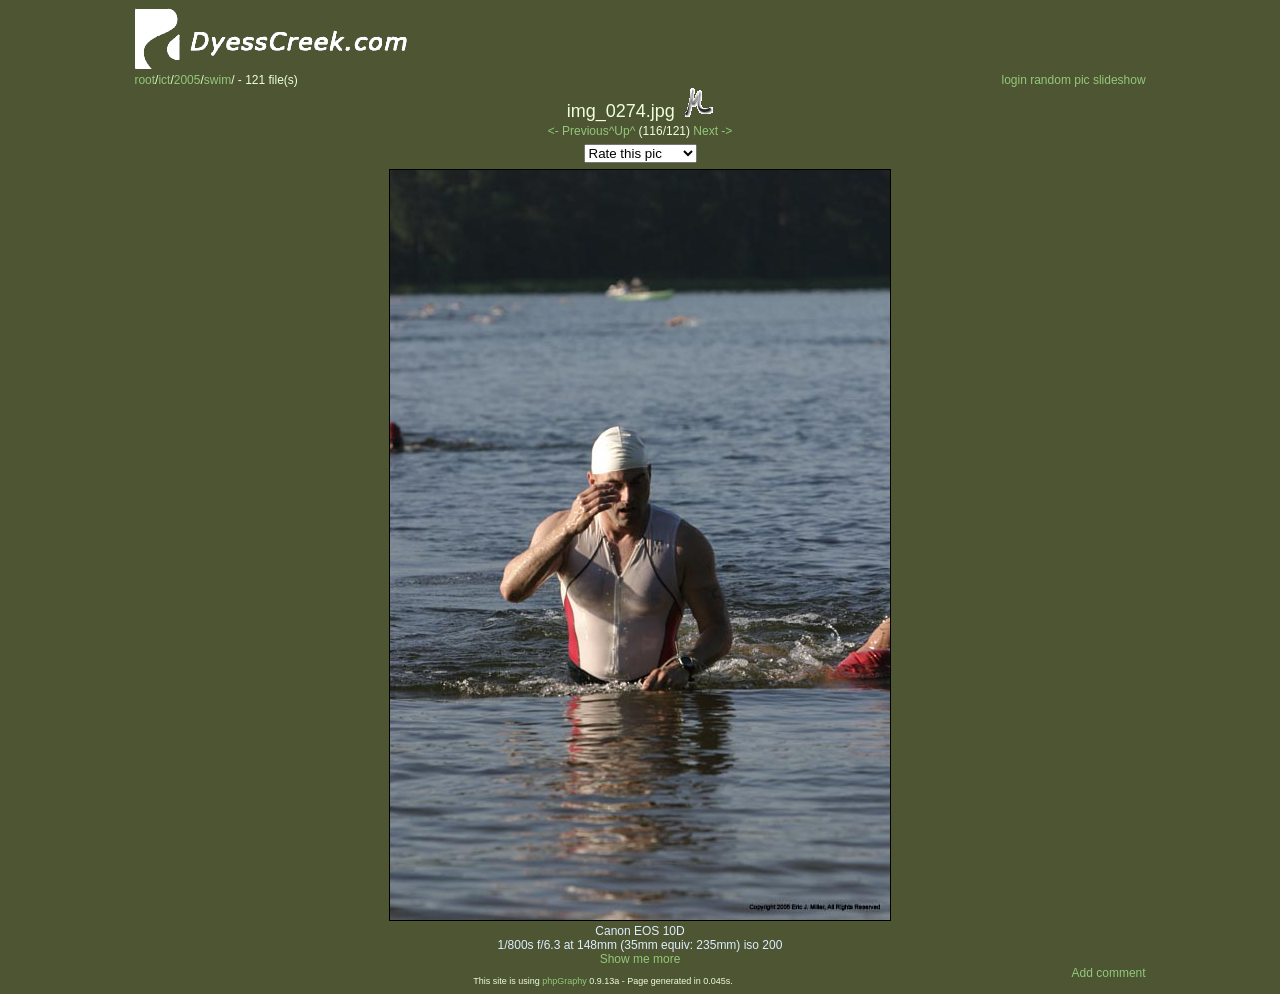 The width and height of the screenshot is (1280, 994). I want to click on random pic, so click(1059, 80).